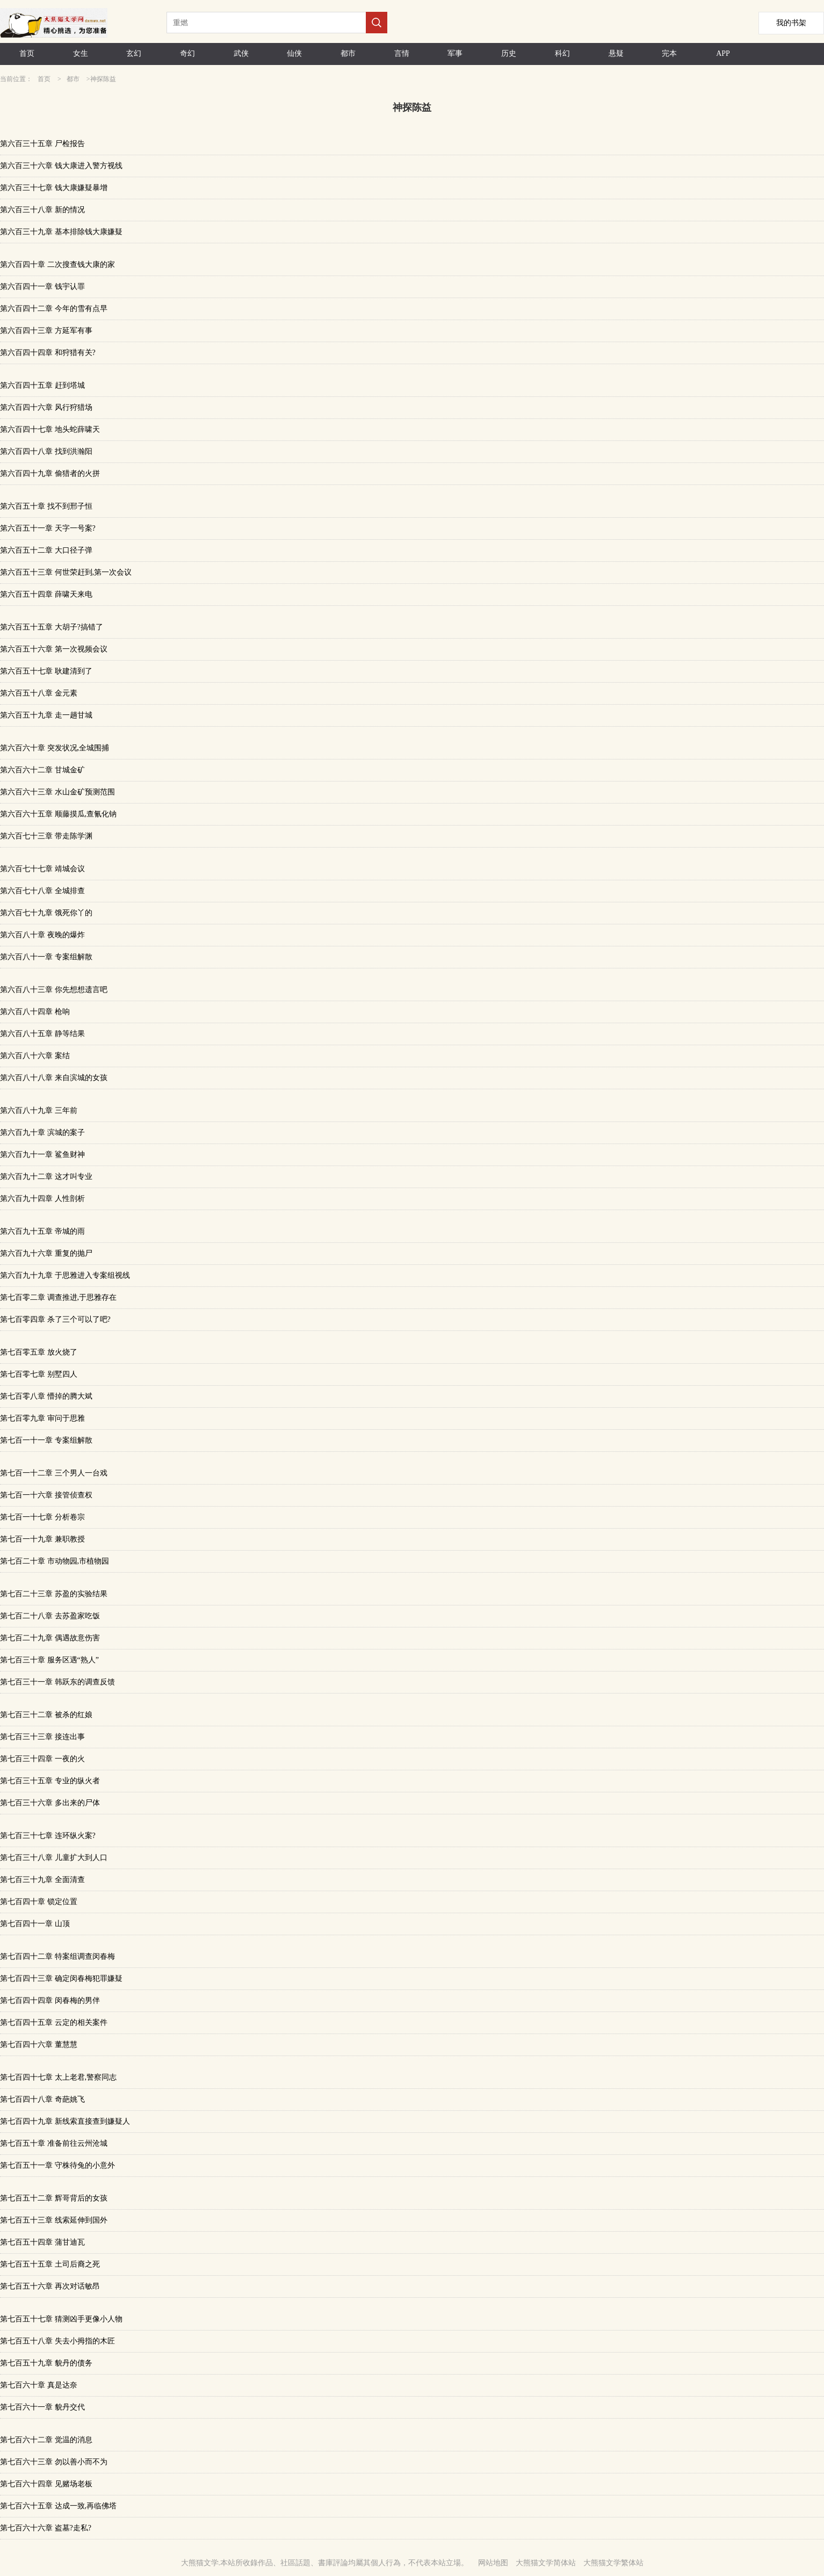 Image resolution: width=824 pixels, height=2576 pixels. What do you see at coordinates (53, 649) in the screenshot?
I see `第六百五十六章 第一次视频会议` at bounding box center [53, 649].